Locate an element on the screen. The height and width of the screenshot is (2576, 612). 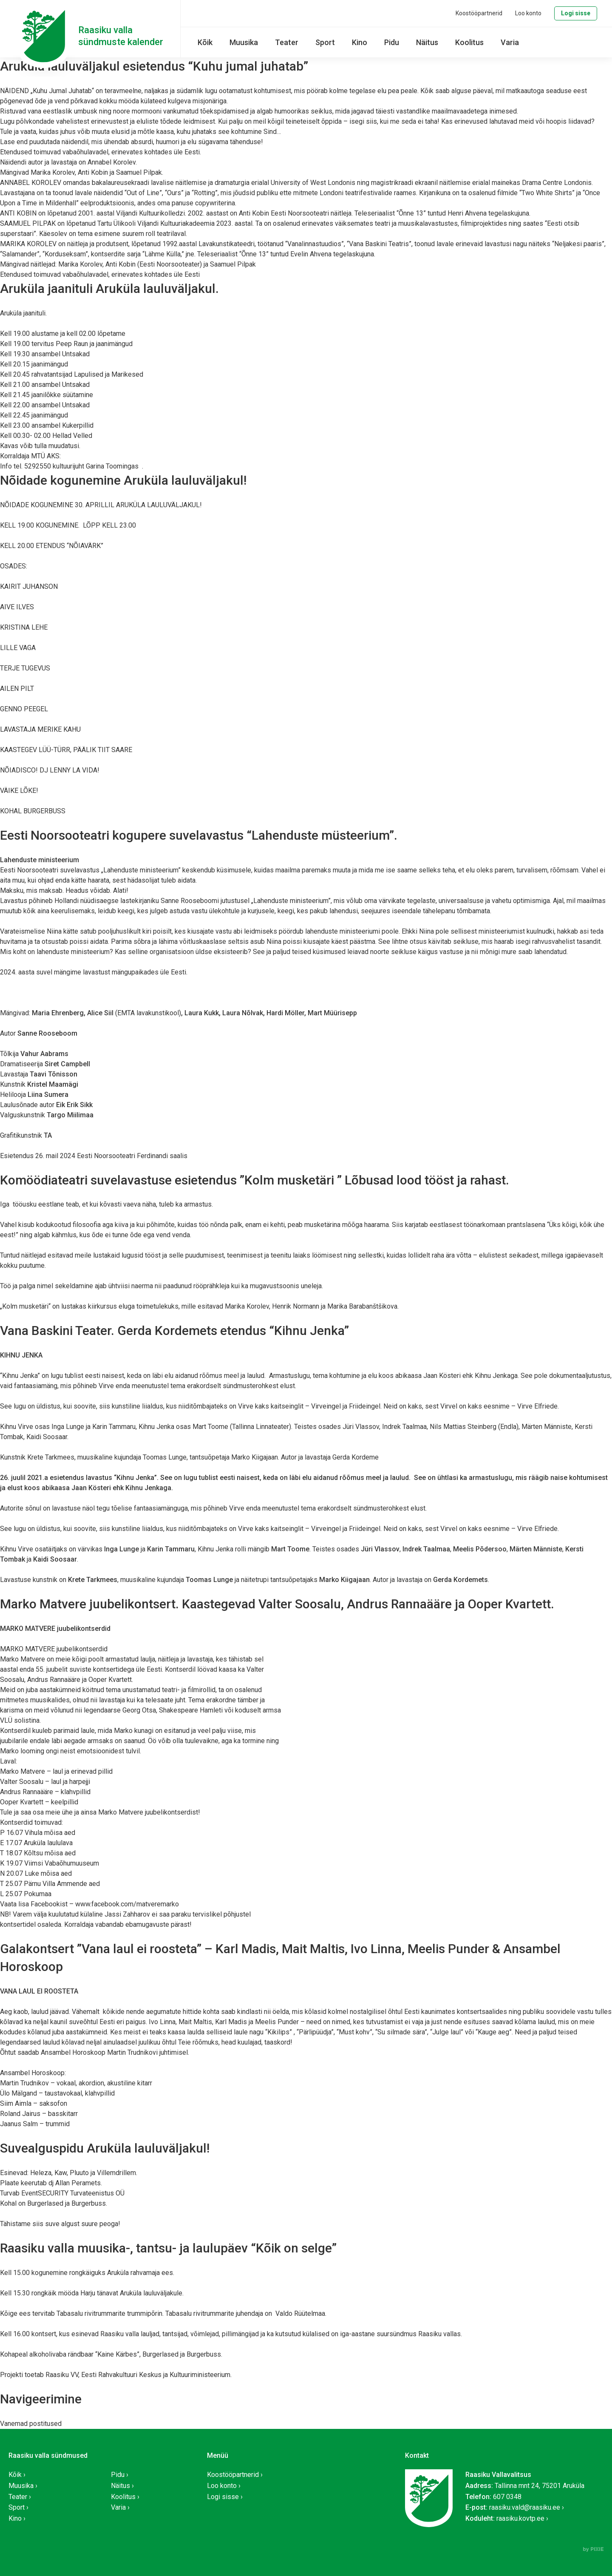
Mart Müürisepp is located at coordinates (332, 1013).